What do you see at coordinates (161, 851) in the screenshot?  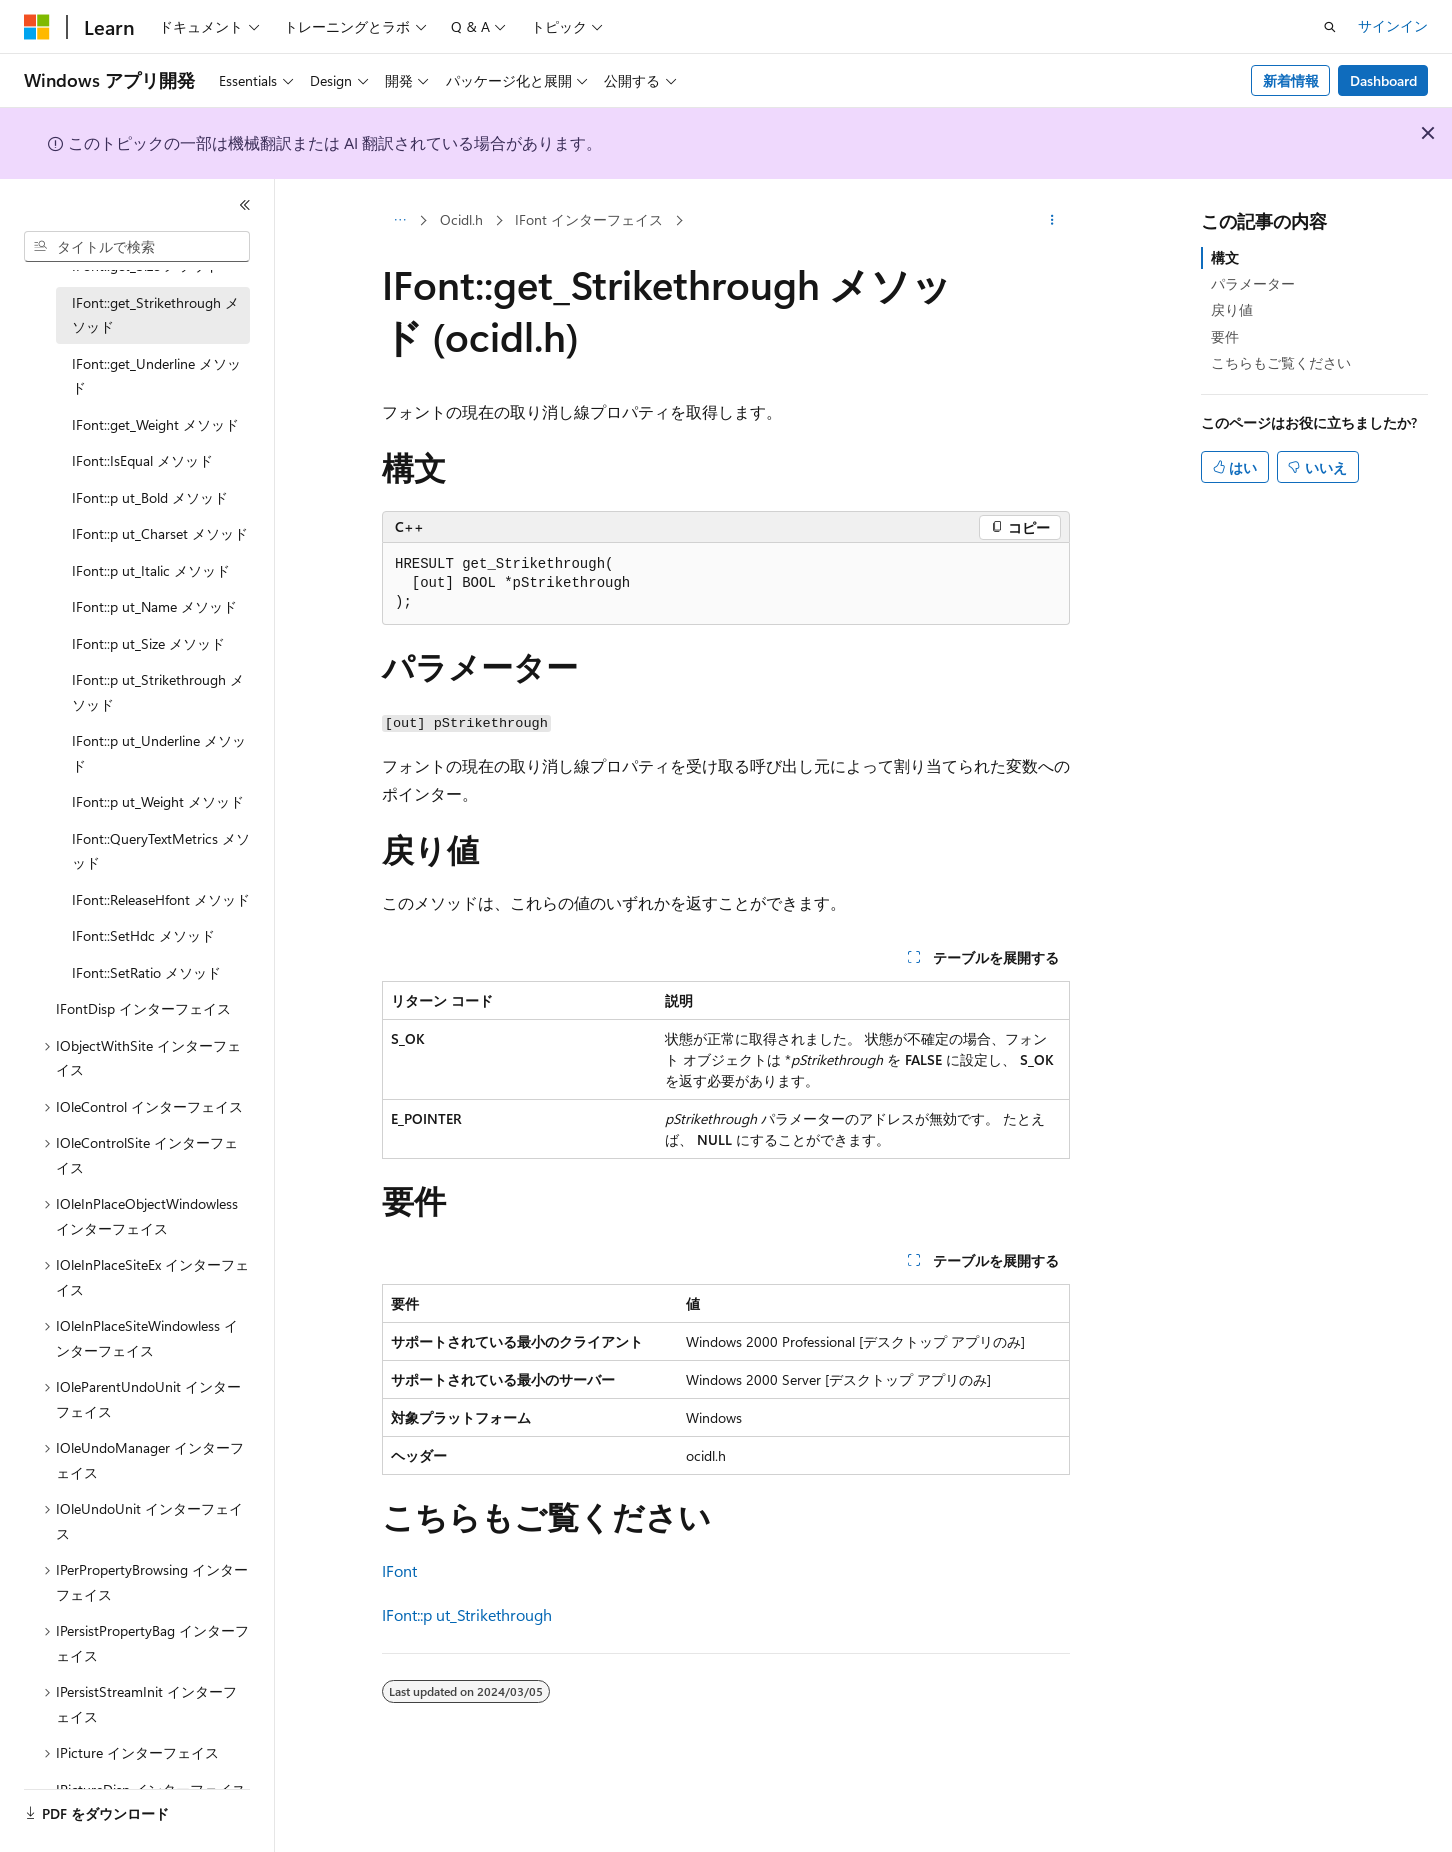 I see `IFont::QueryTextMetrics メソッド [treeitem]` at bounding box center [161, 851].